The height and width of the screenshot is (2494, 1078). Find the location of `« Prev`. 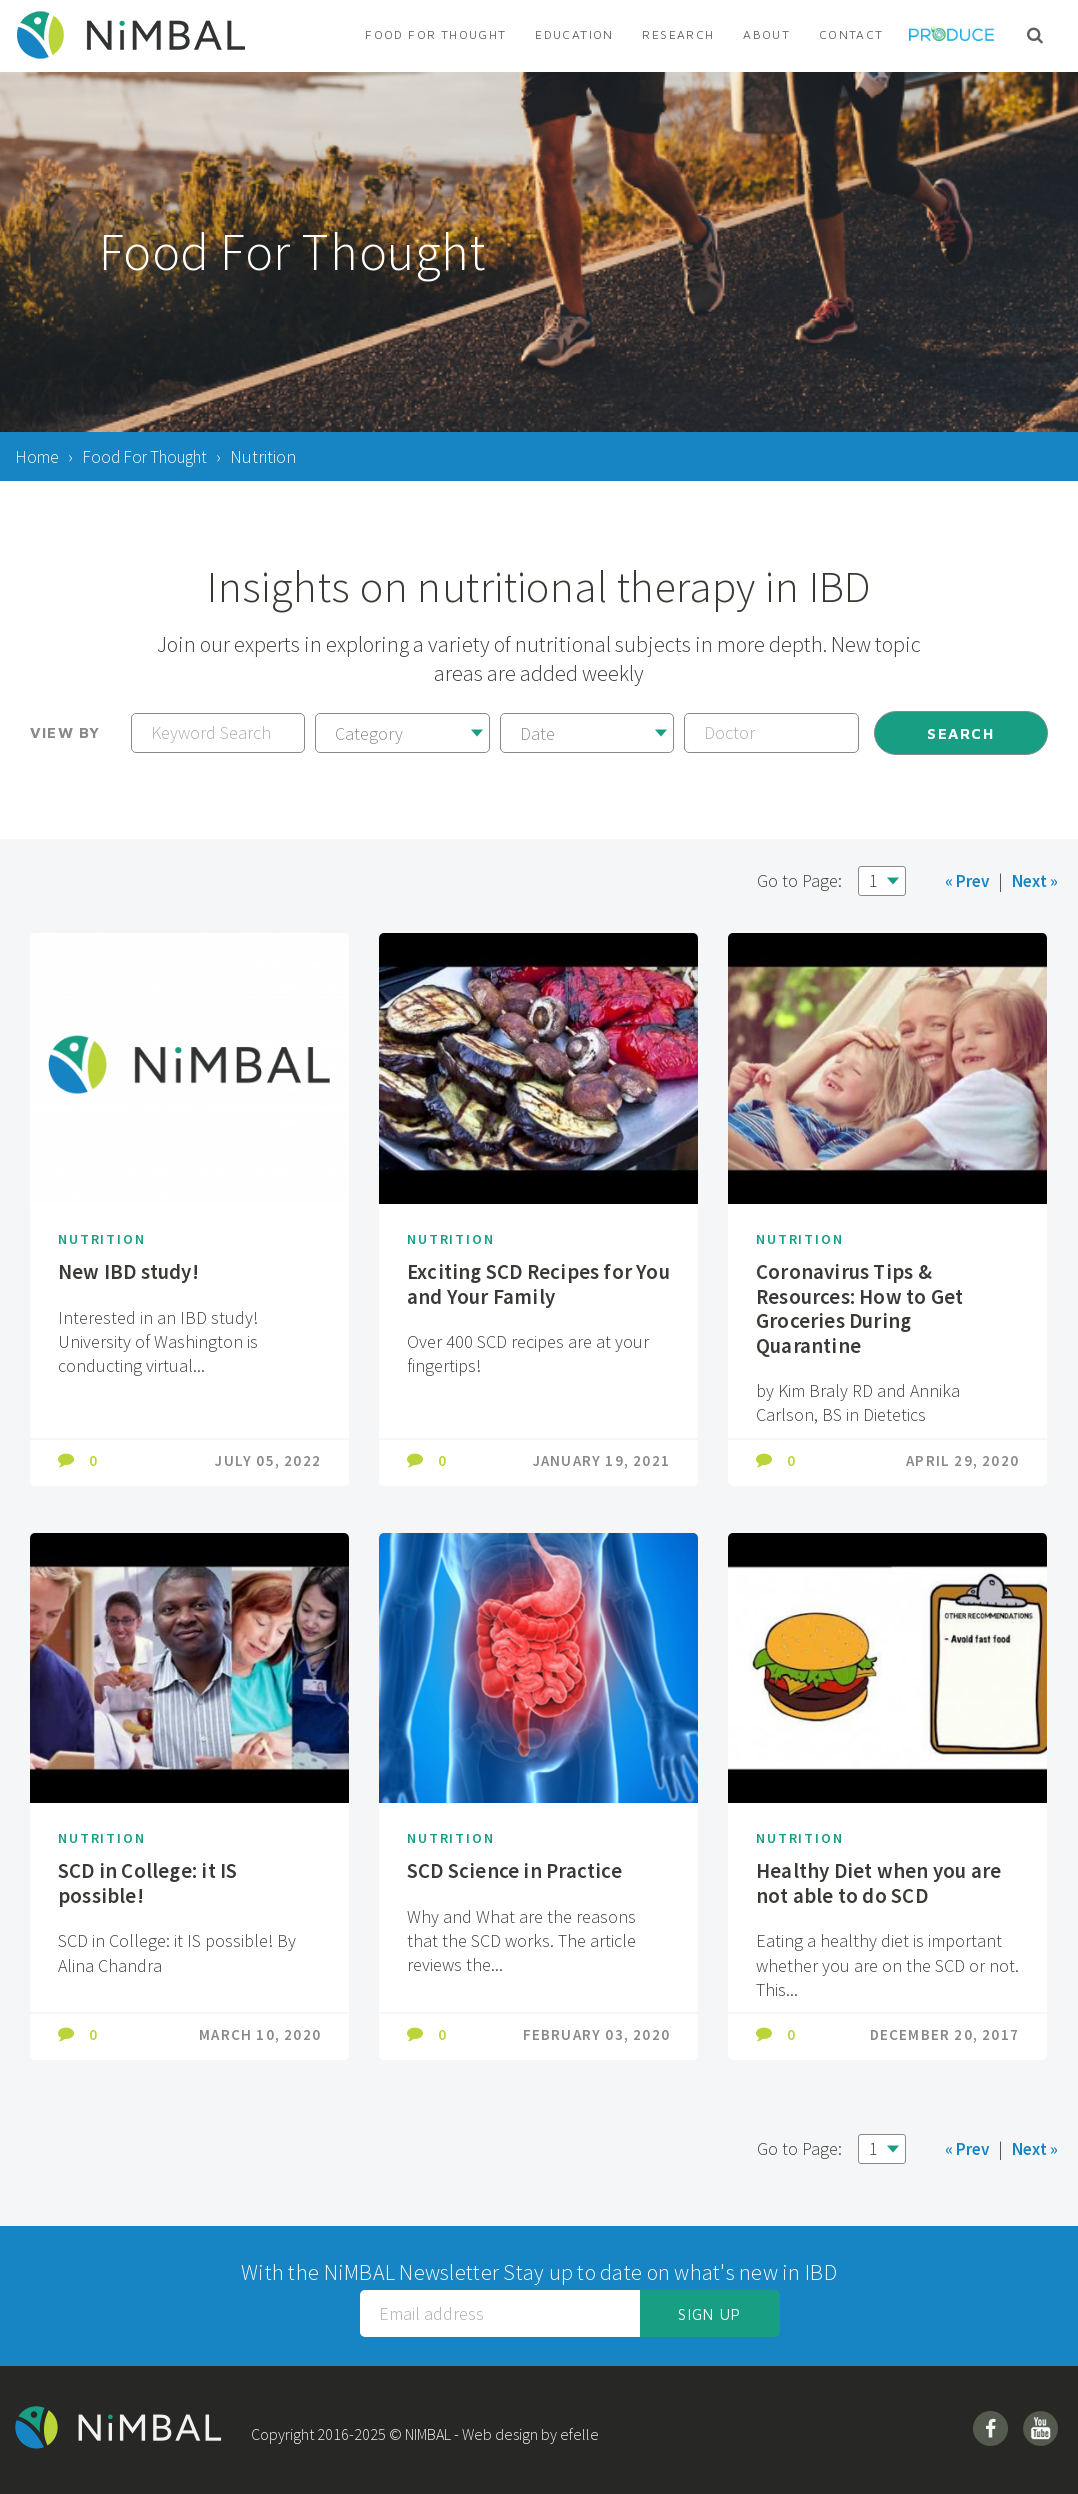

« Prev is located at coordinates (960, 880).